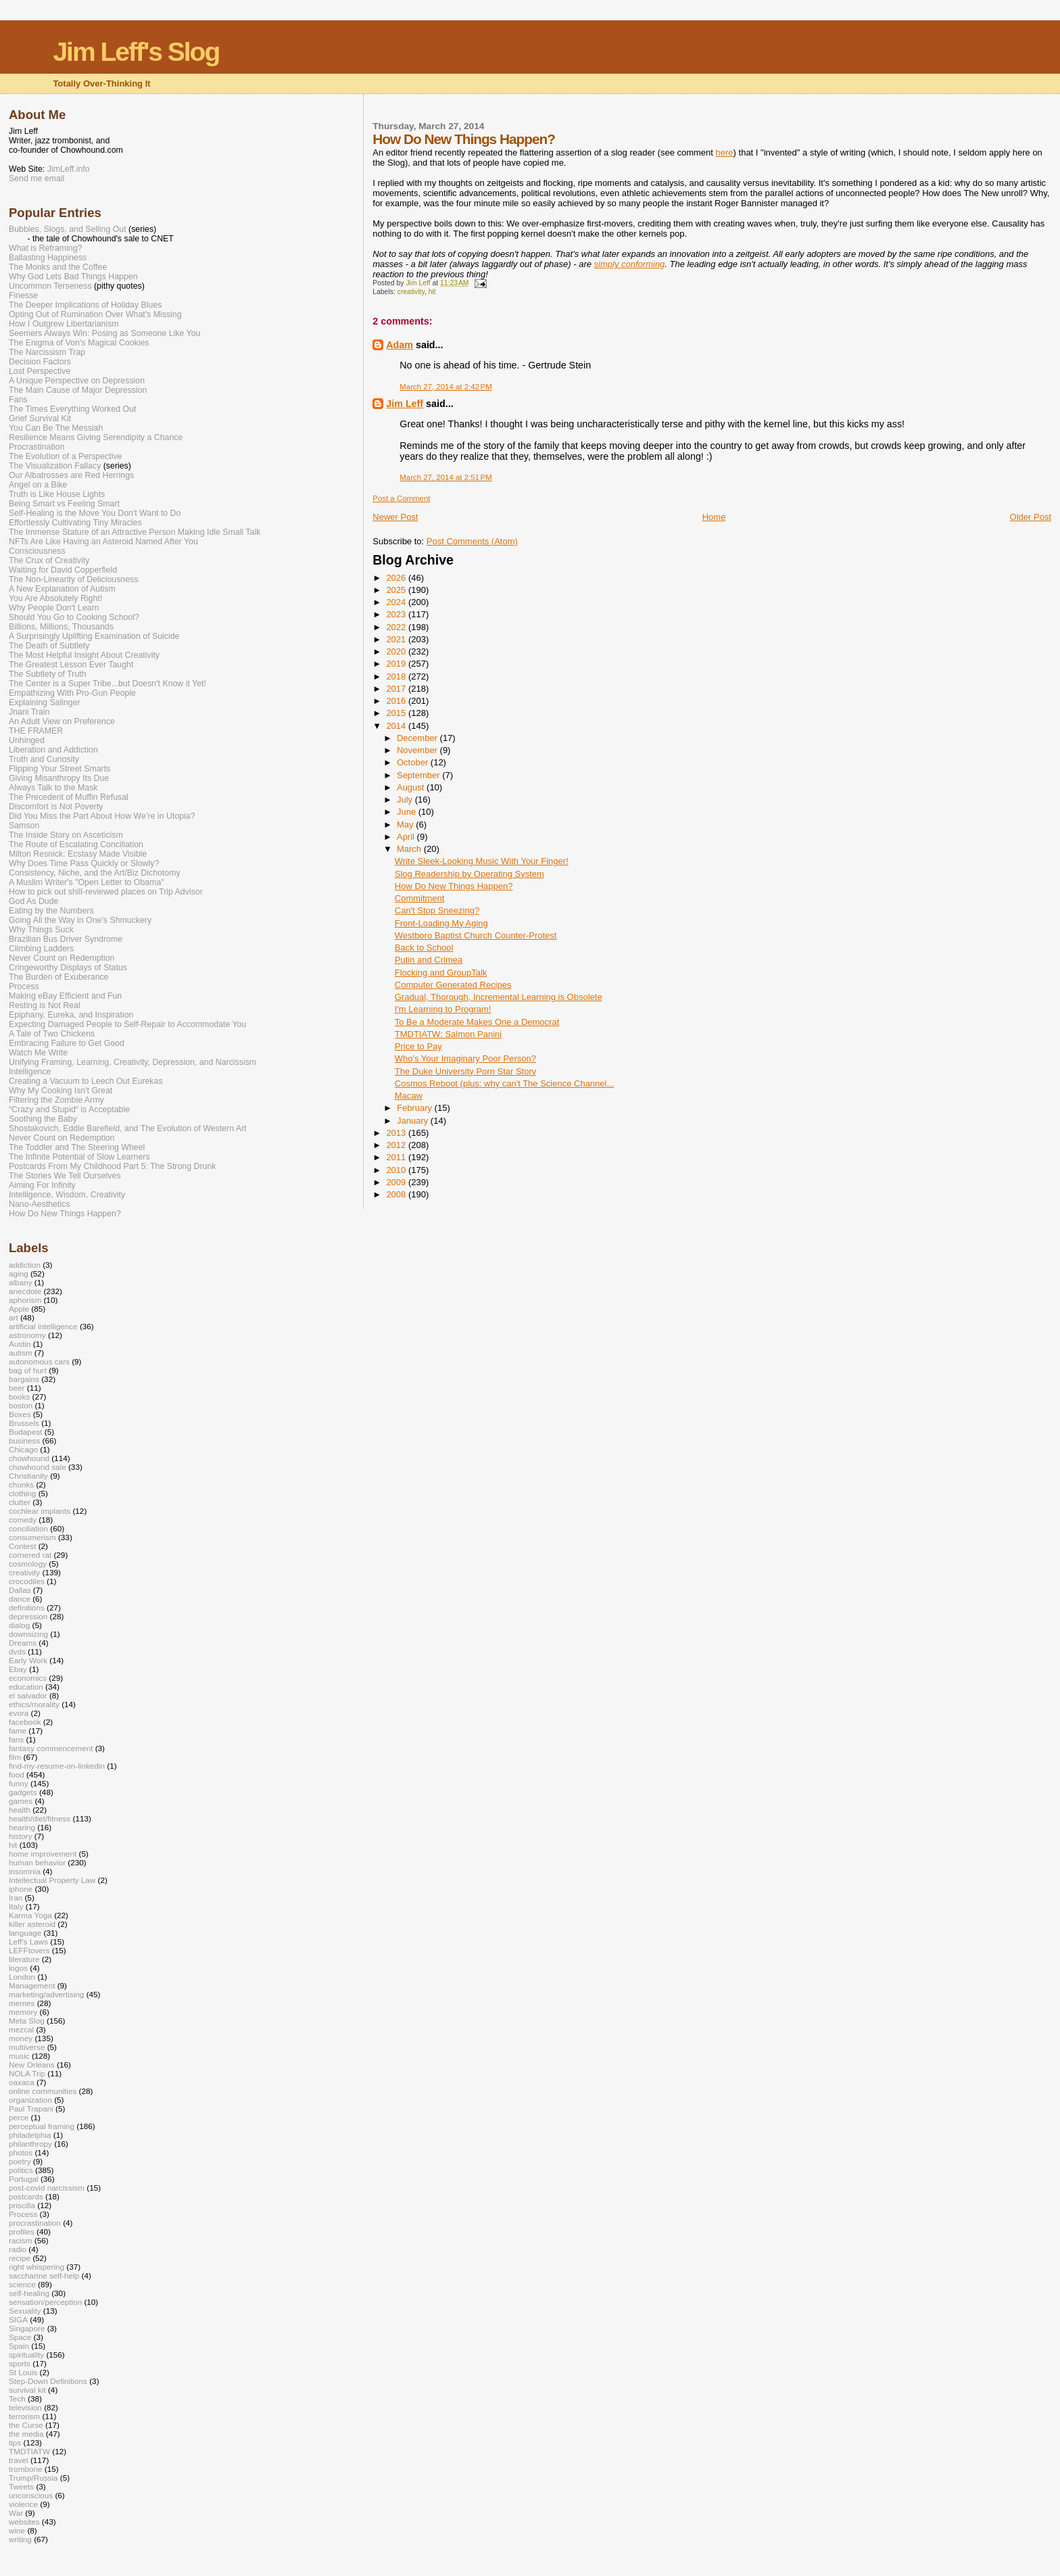 Image resolution: width=1060 pixels, height=2576 pixels. I want to click on How Do New Things Happen?, so click(454, 886).